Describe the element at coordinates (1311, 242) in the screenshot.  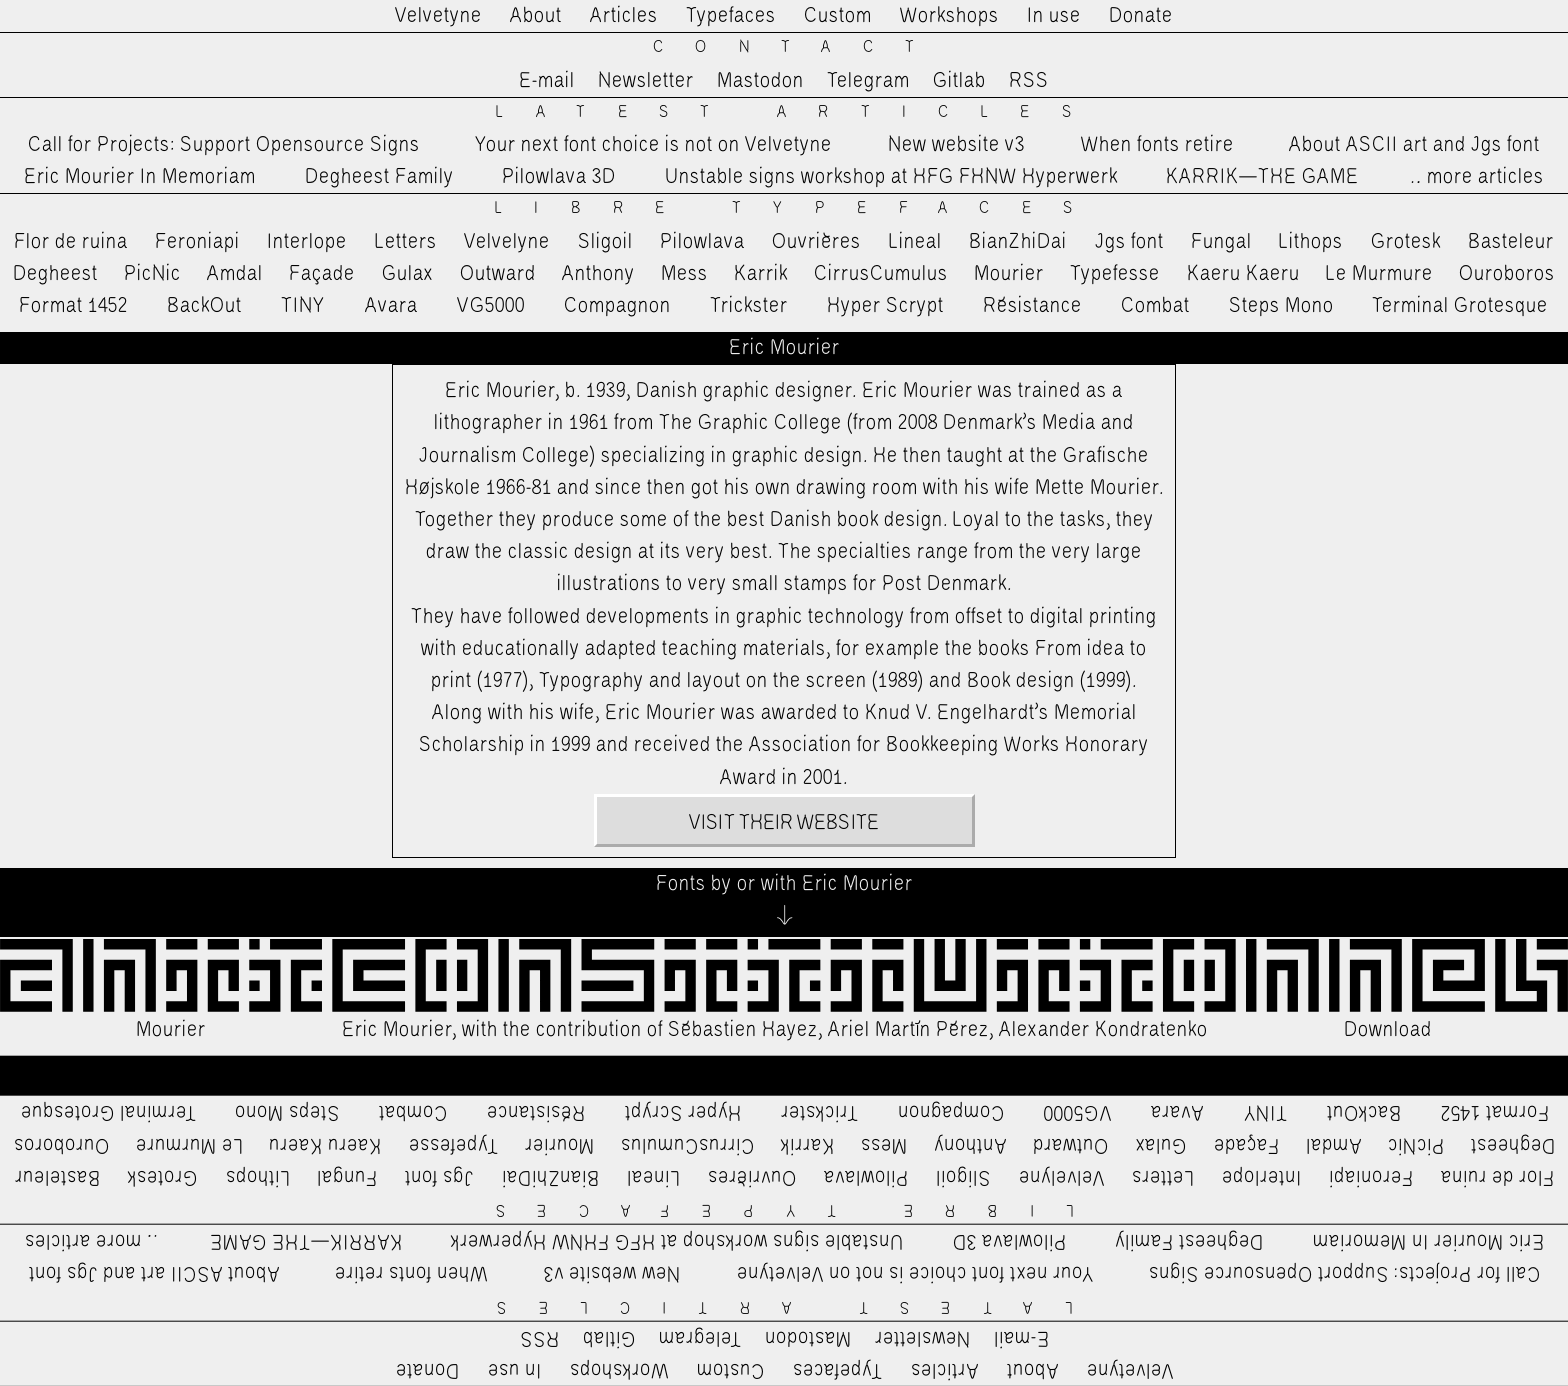
I see `Lithops` at that location.